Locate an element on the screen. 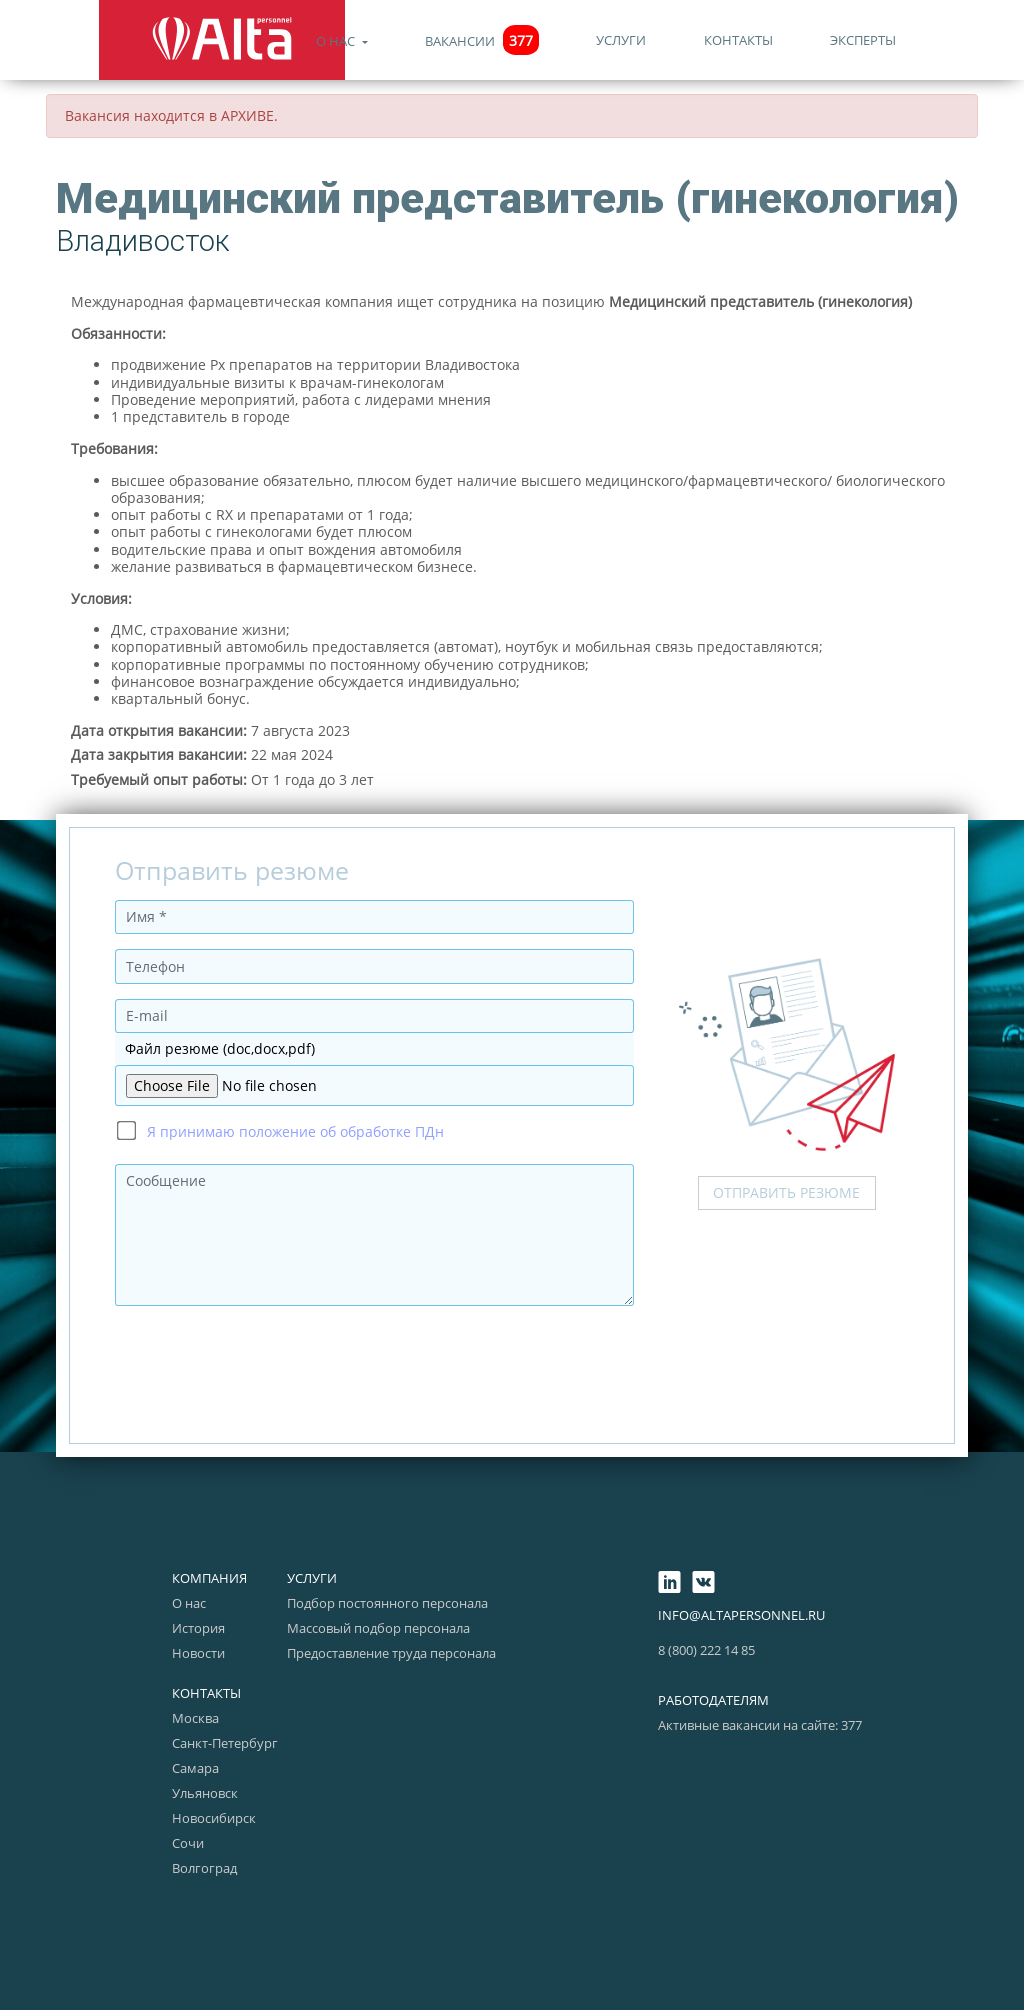  Услуги is located at coordinates (621, 40).